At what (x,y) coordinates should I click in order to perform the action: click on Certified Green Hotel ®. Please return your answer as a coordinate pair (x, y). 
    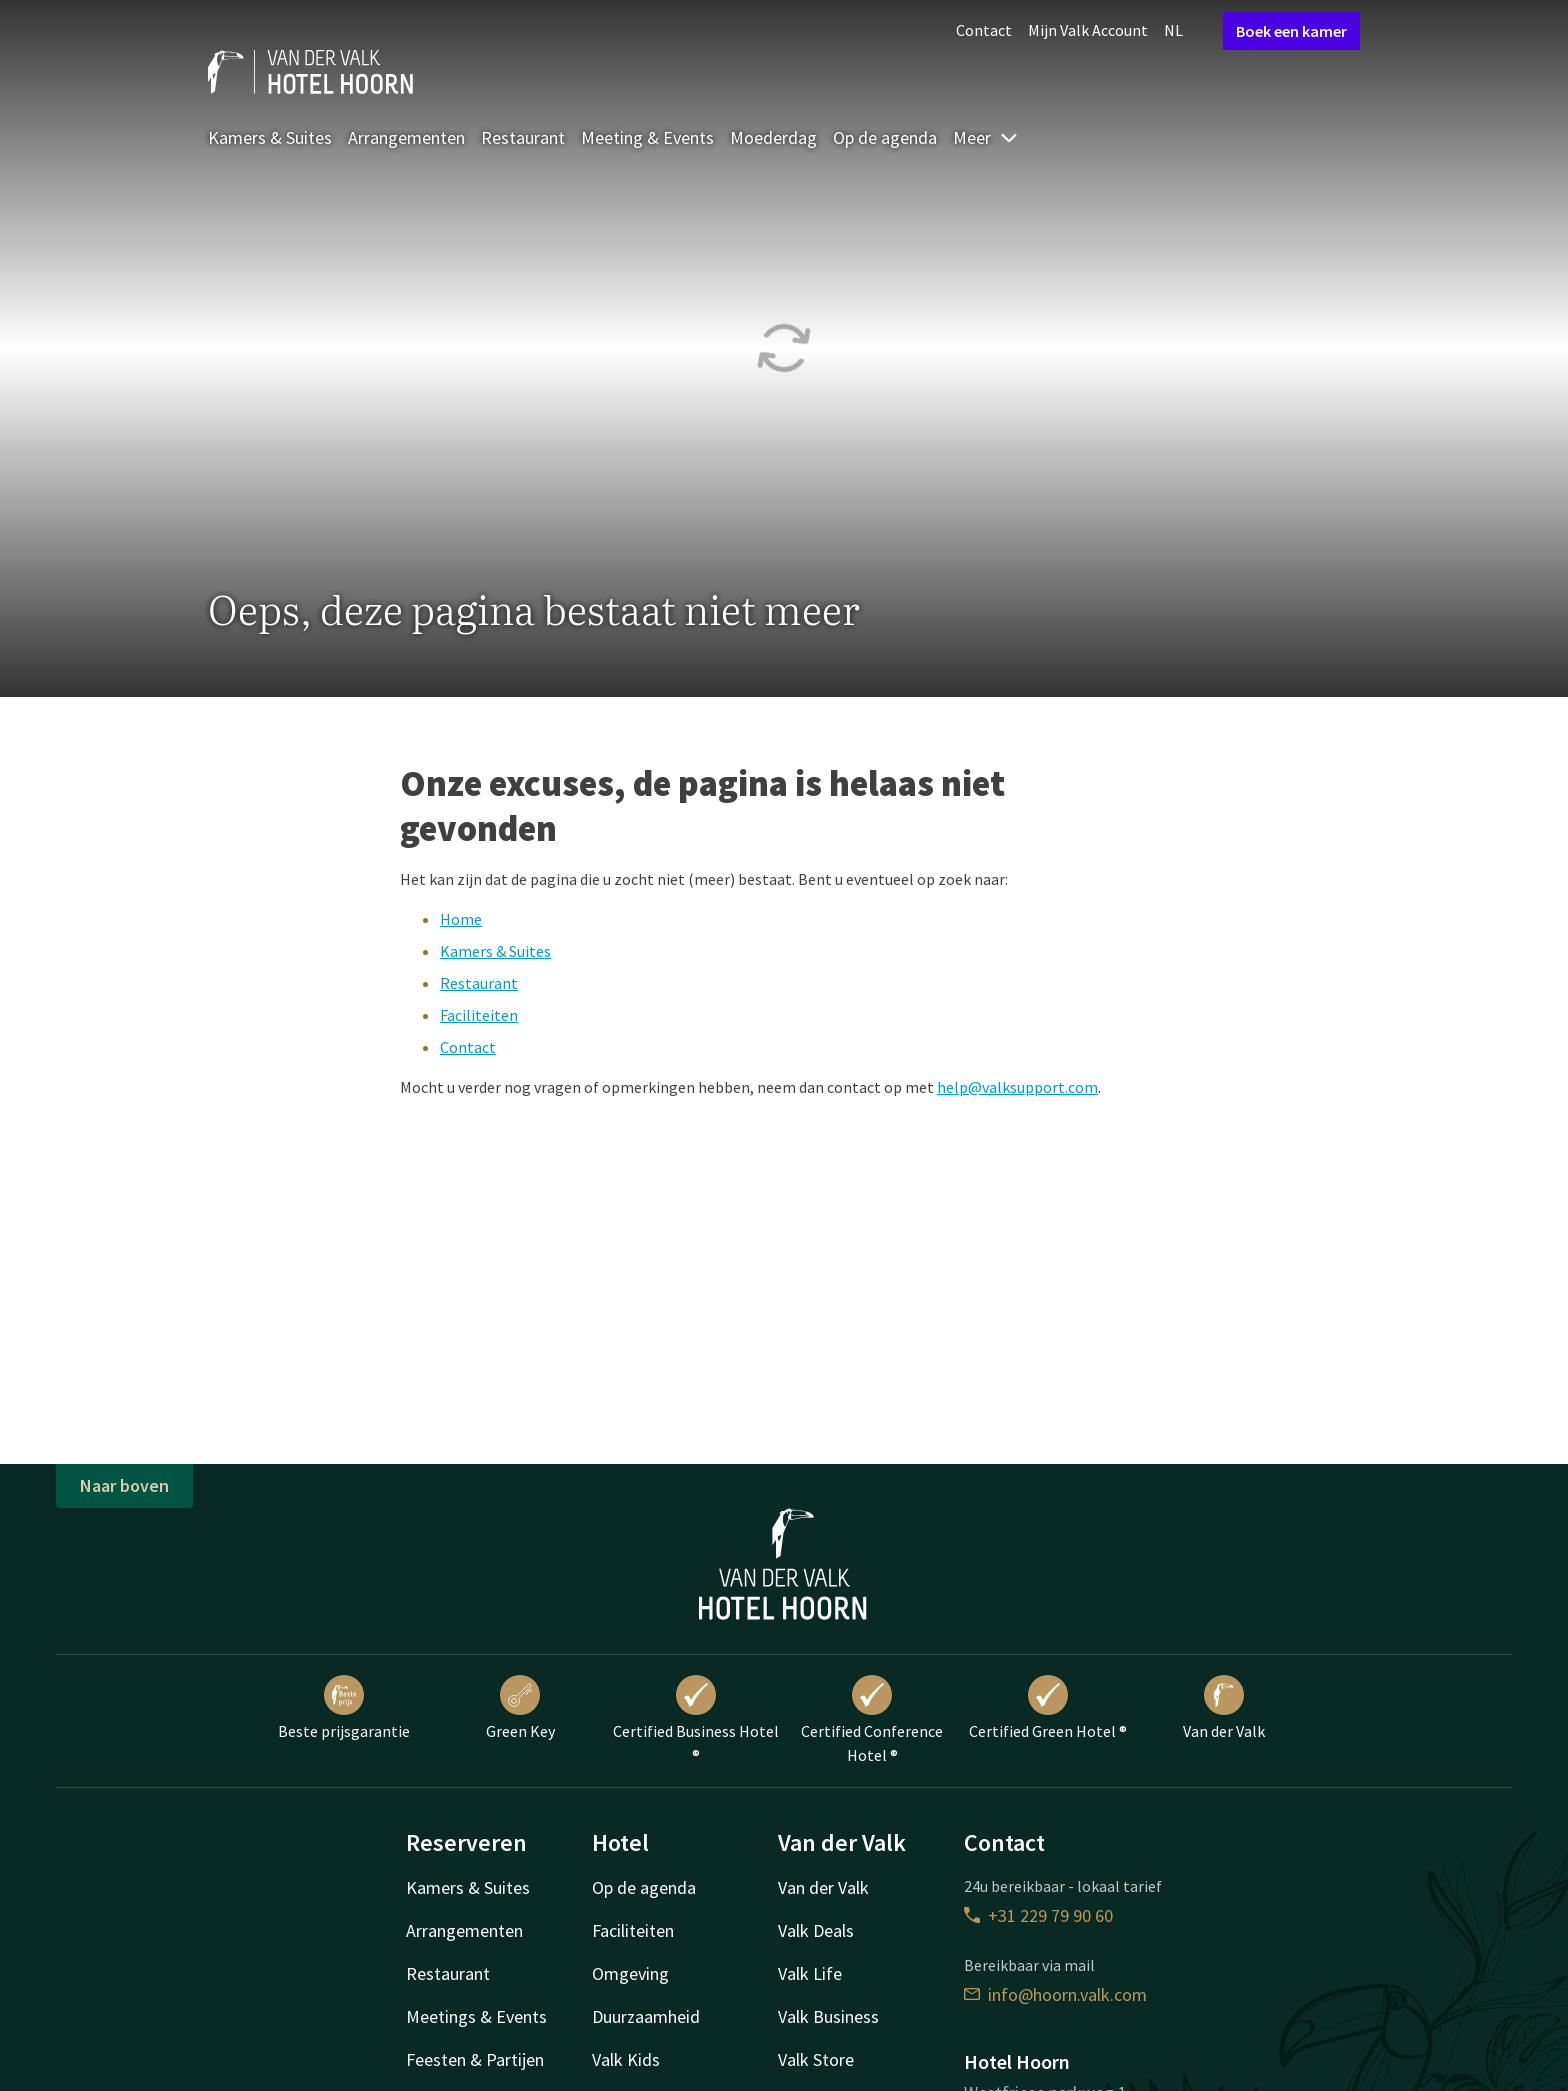
    Looking at the image, I should click on (1048, 1708).